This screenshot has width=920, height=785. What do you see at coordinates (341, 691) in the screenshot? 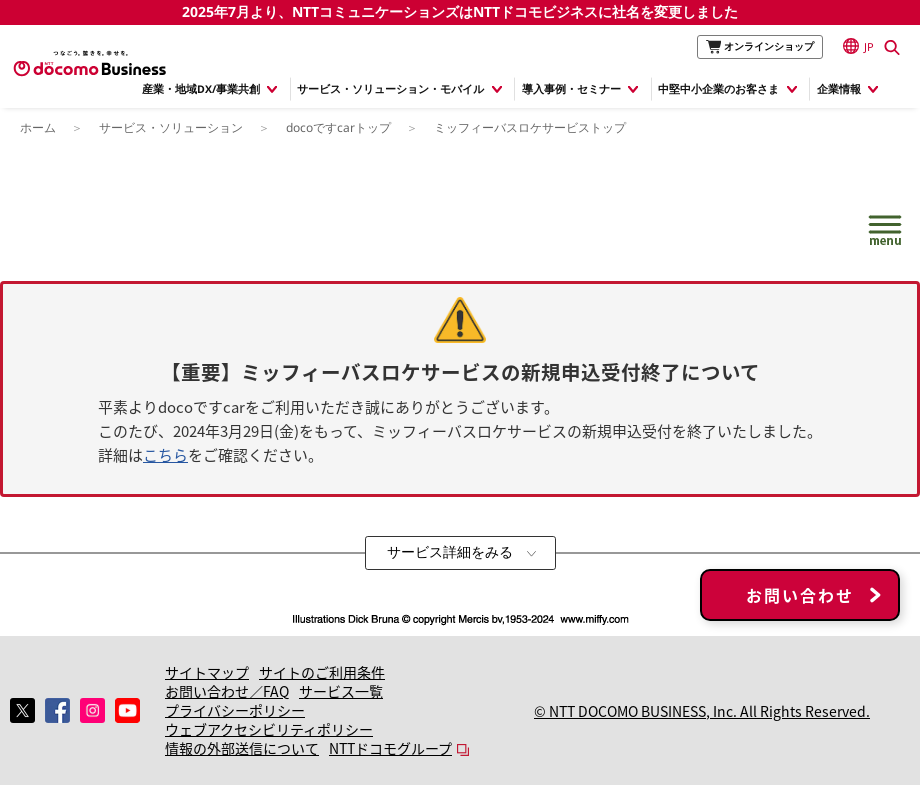
I see `サービス一覧` at bounding box center [341, 691].